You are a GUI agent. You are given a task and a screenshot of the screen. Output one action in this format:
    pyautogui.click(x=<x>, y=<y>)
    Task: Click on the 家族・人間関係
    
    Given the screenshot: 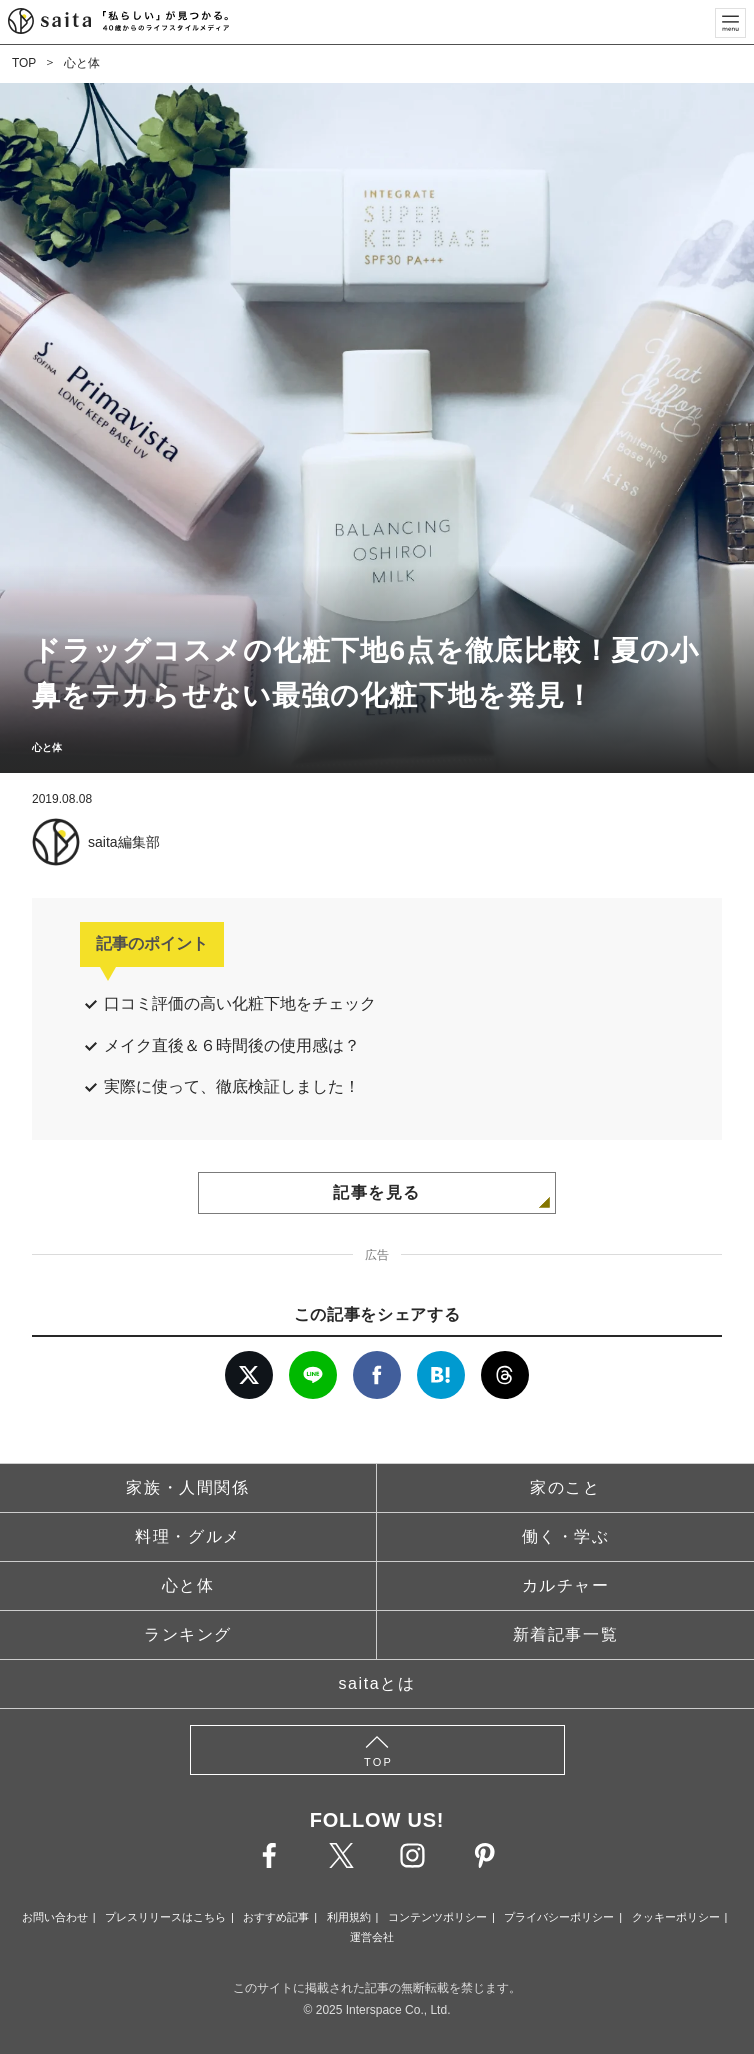 What is the action you would take?
    pyautogui.click(x=187, y=1487)
    